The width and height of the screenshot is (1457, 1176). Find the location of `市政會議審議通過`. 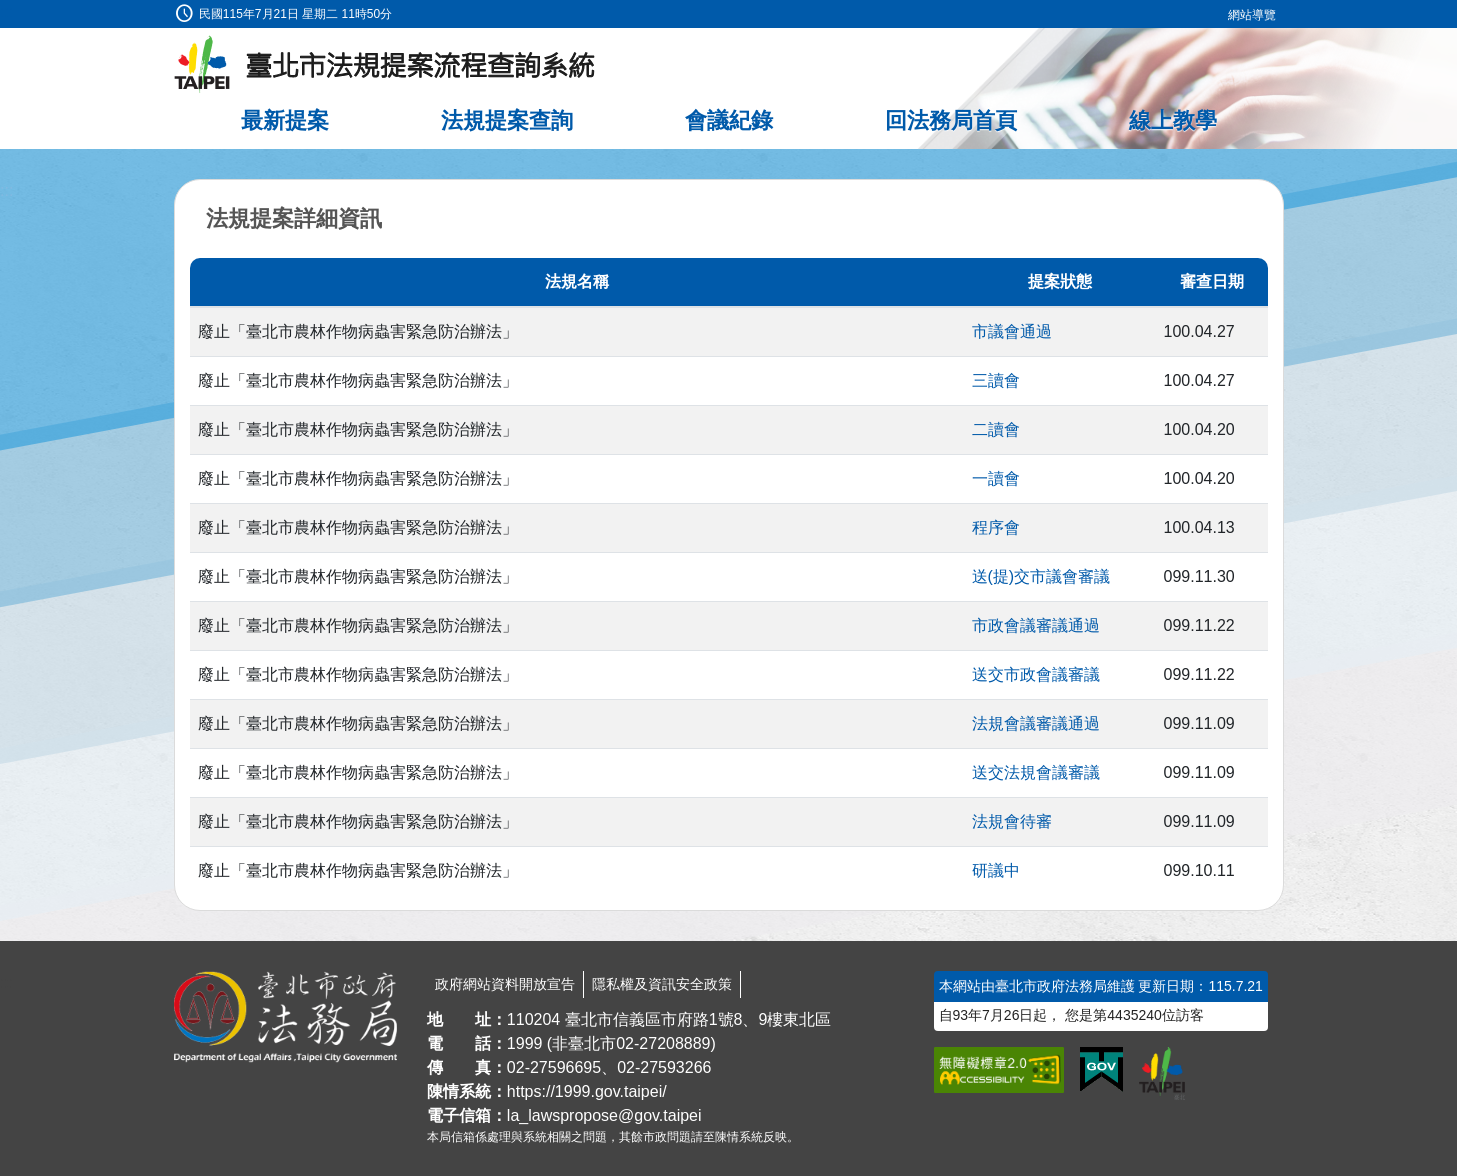

市政會議審議通過 is located at coordinates (1036, 625).